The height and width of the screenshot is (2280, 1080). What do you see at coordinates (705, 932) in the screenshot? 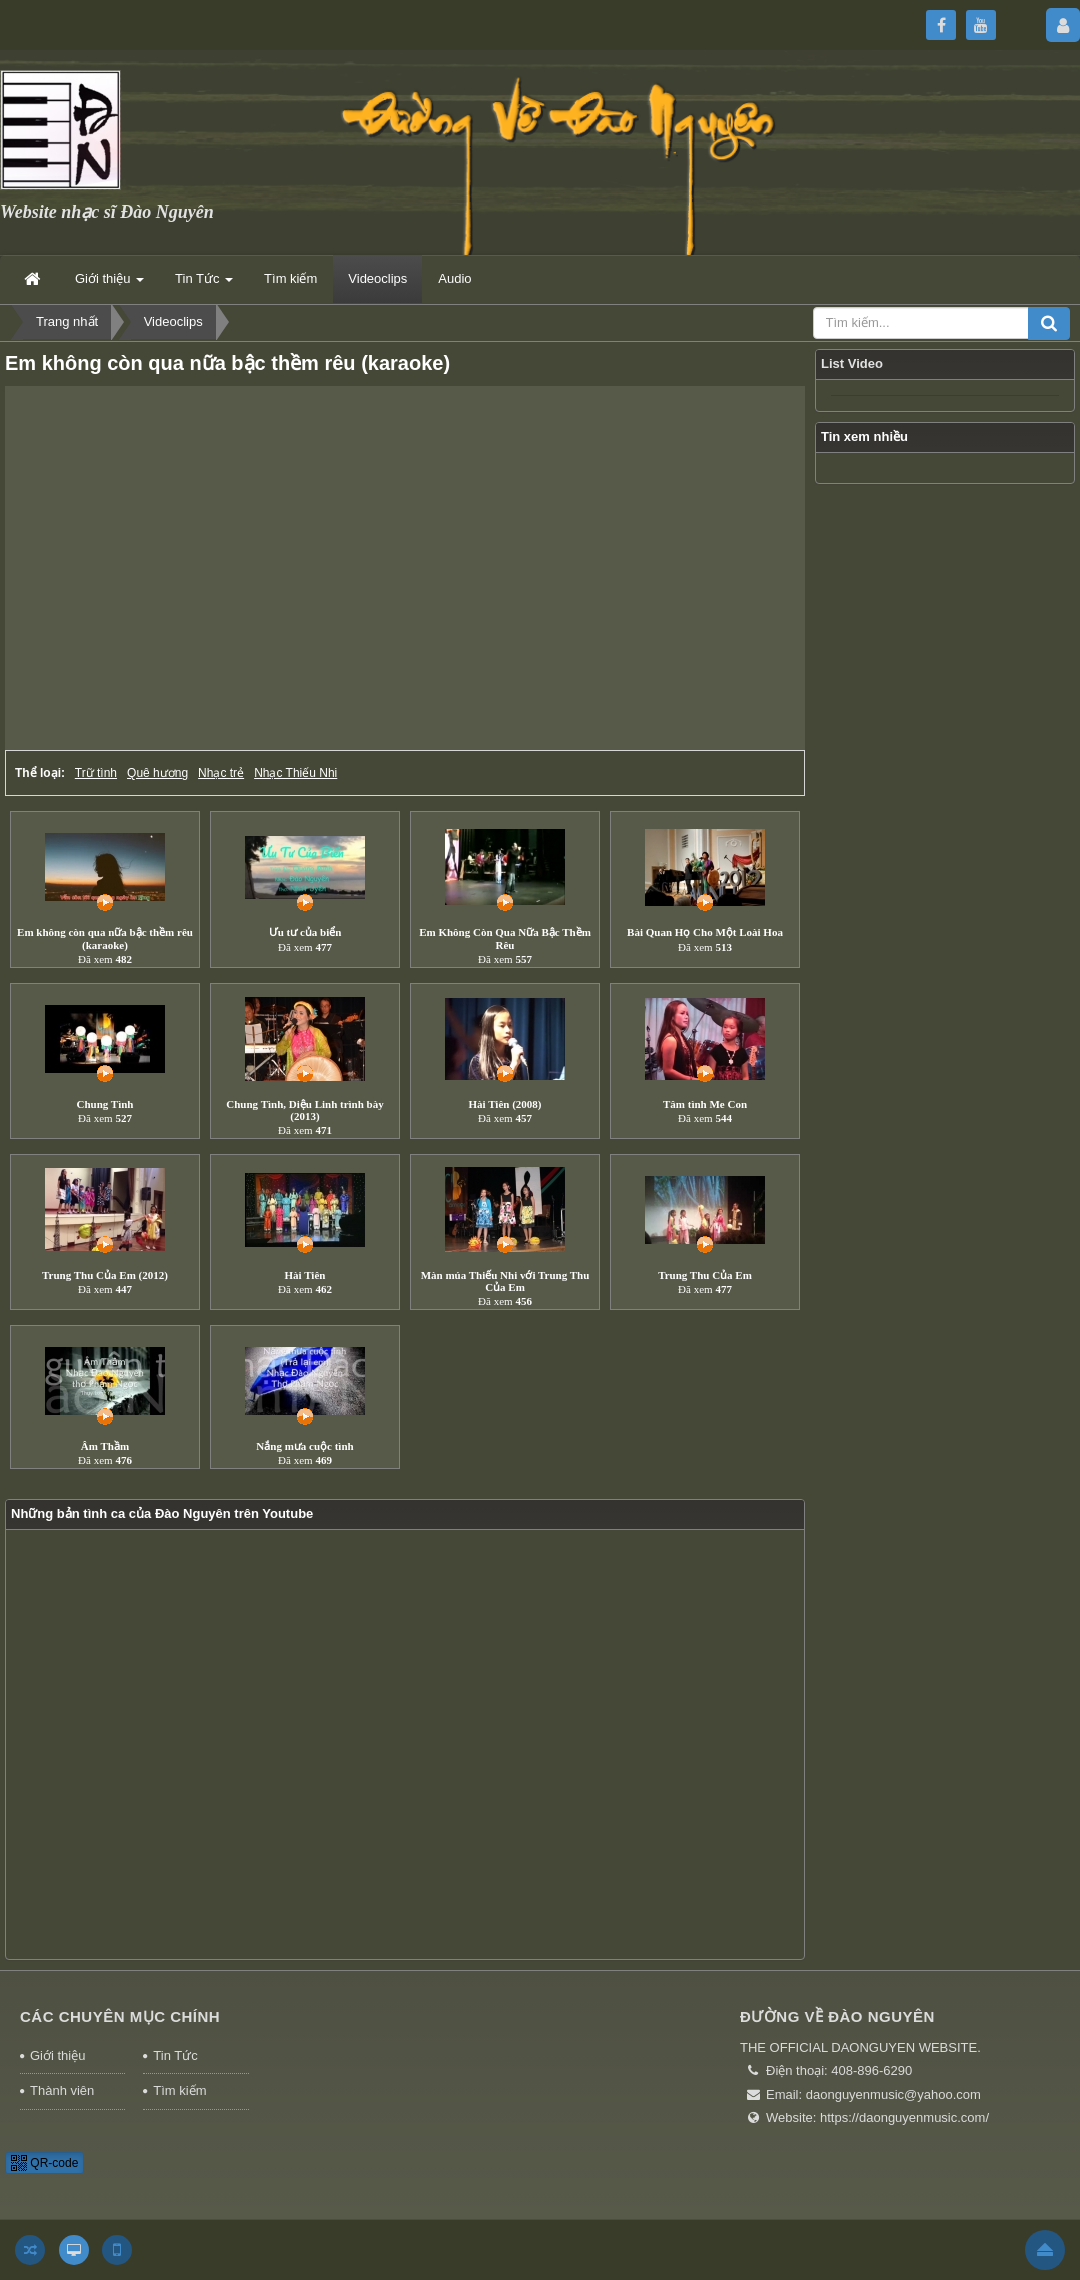
I see `Bài Quan Họ Cho Một Loài Hoa` at bounding box center [705, 932].